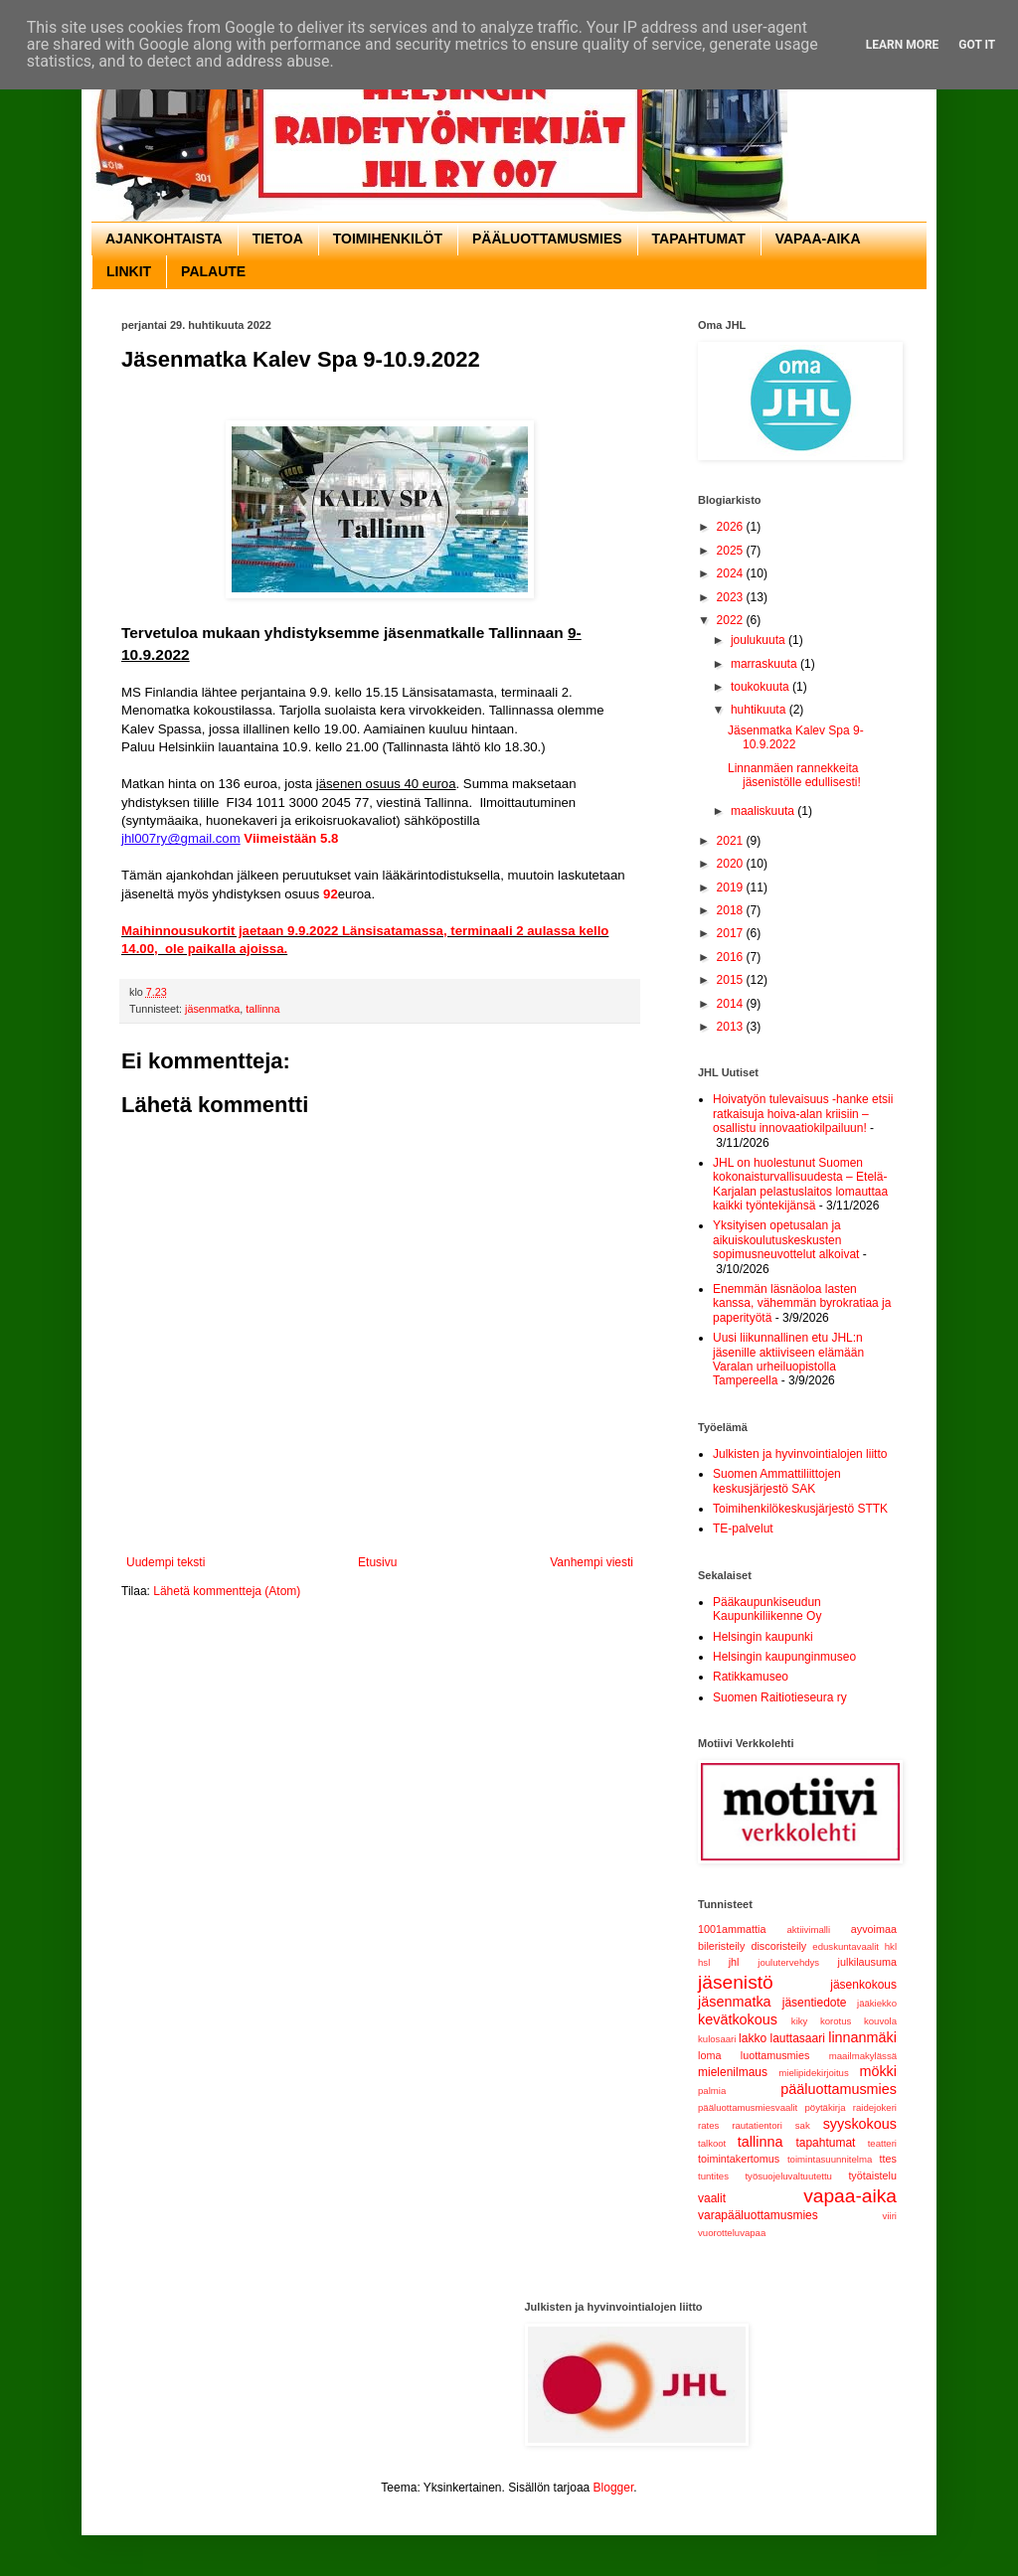 Image resolution: width=1018 pixels, height=2576 pixels. What do you see at coordinates (732, 1004) in the screenshot?
I see `2014` at bounding box center [732, 1004].